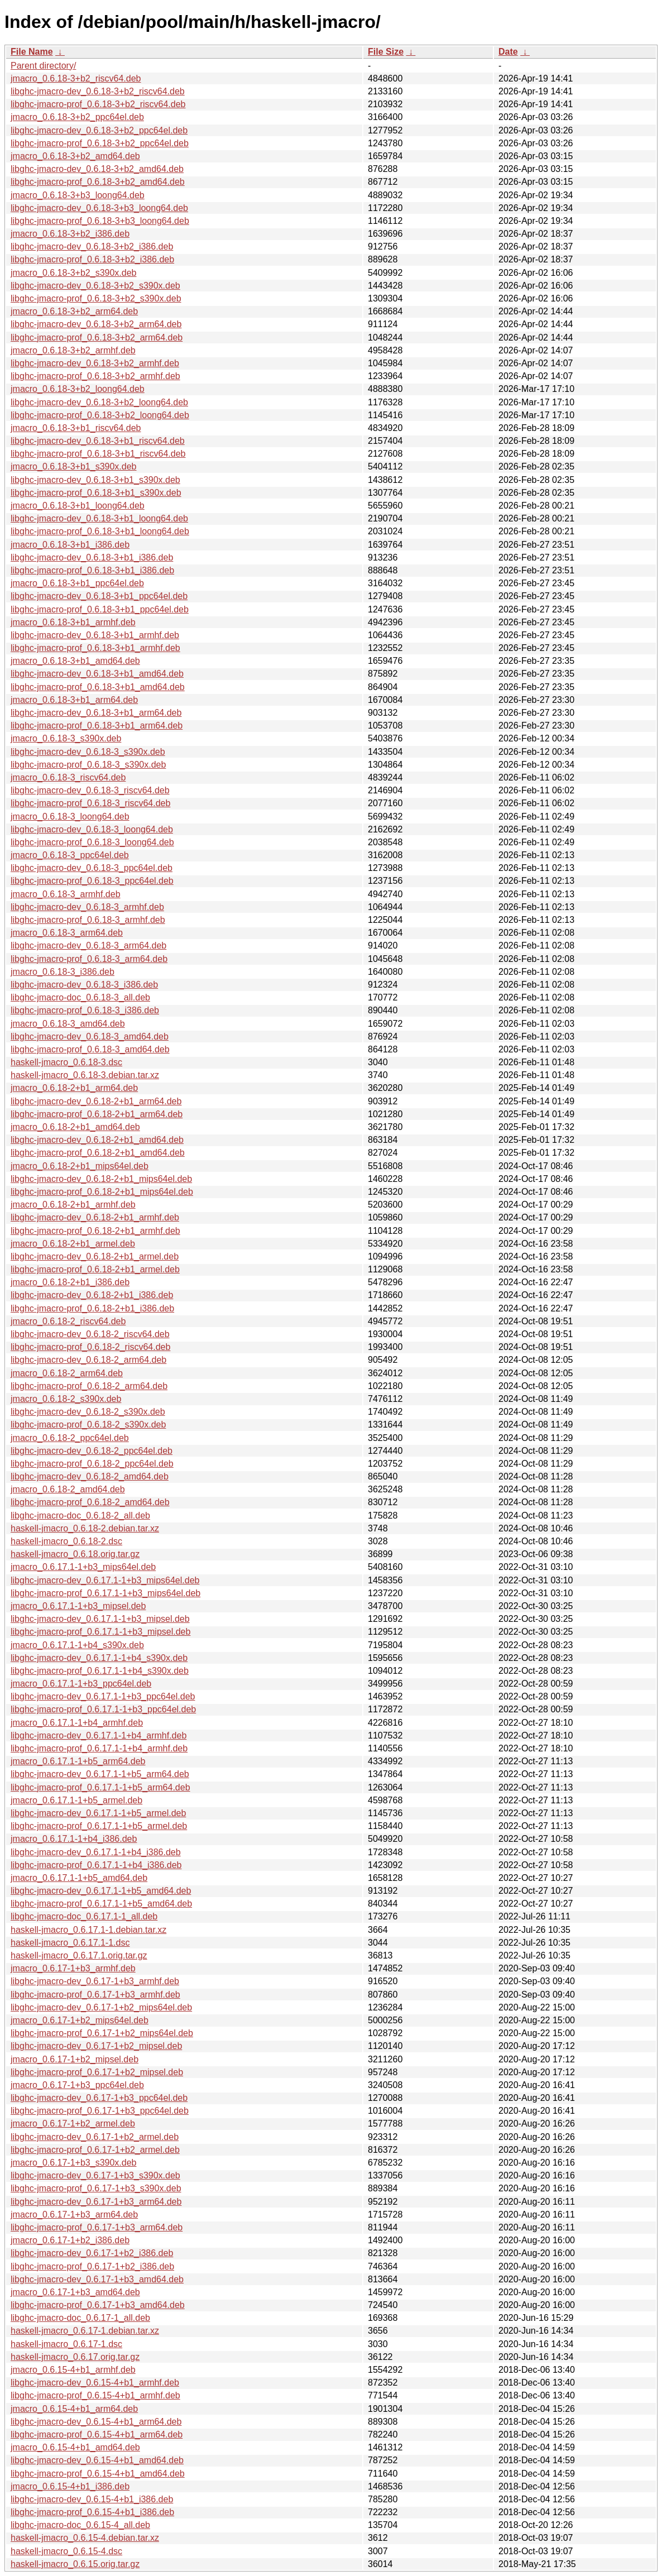  What do you see at coordinates (73, 622) in the screenshot?
I see `jmacro_0.6.18-3+b1_armhf.deb` at bounding box center [73, 622].